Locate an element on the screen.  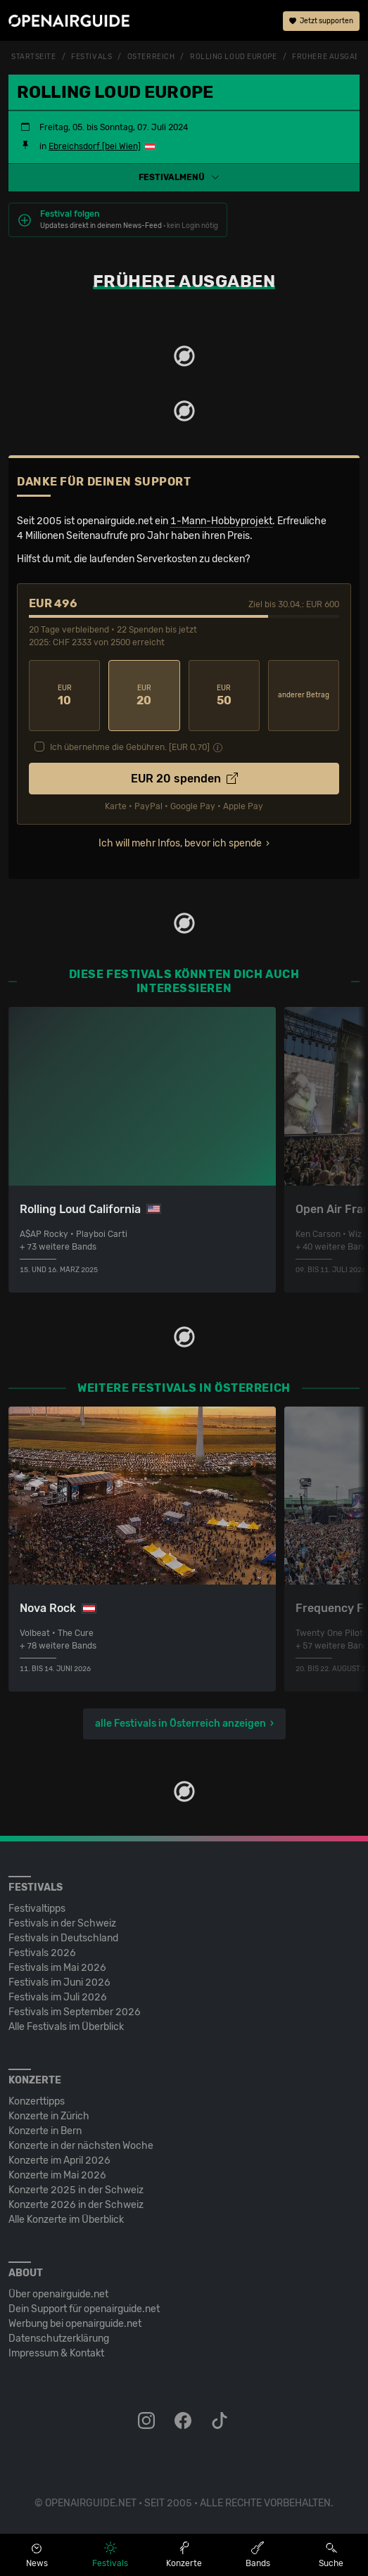
Österreich is located at coordinates (151, 57).